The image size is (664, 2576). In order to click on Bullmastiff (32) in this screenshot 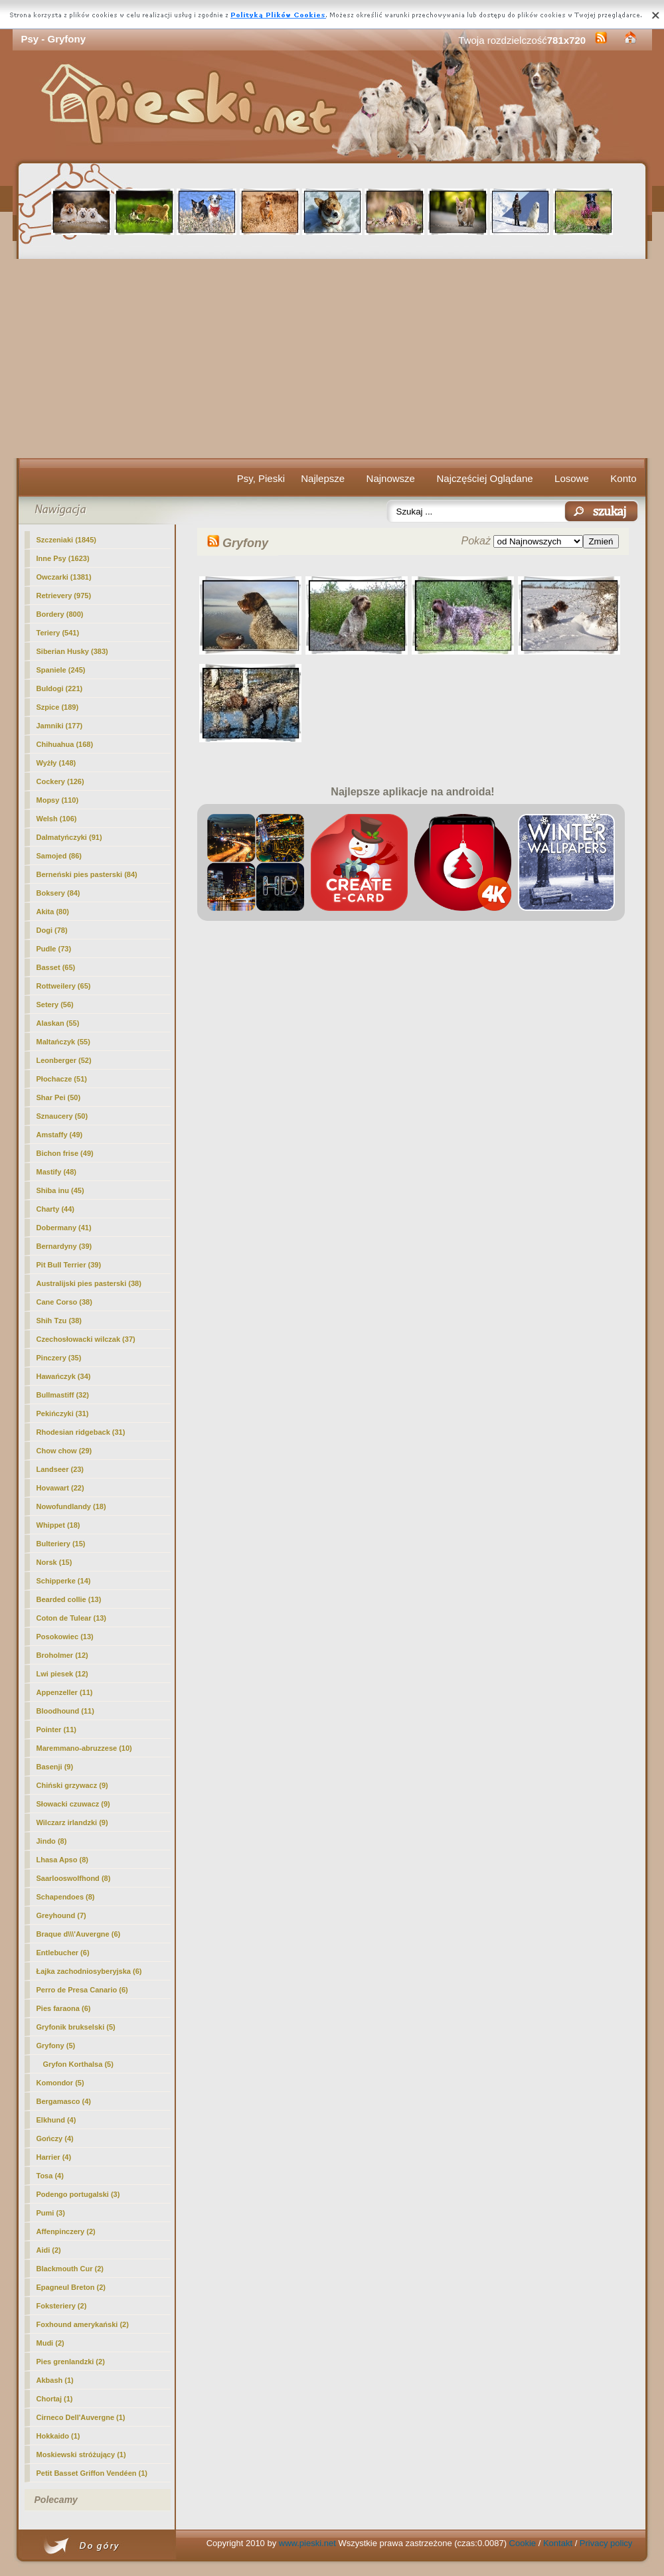, I will do `click(63, 1395)`.